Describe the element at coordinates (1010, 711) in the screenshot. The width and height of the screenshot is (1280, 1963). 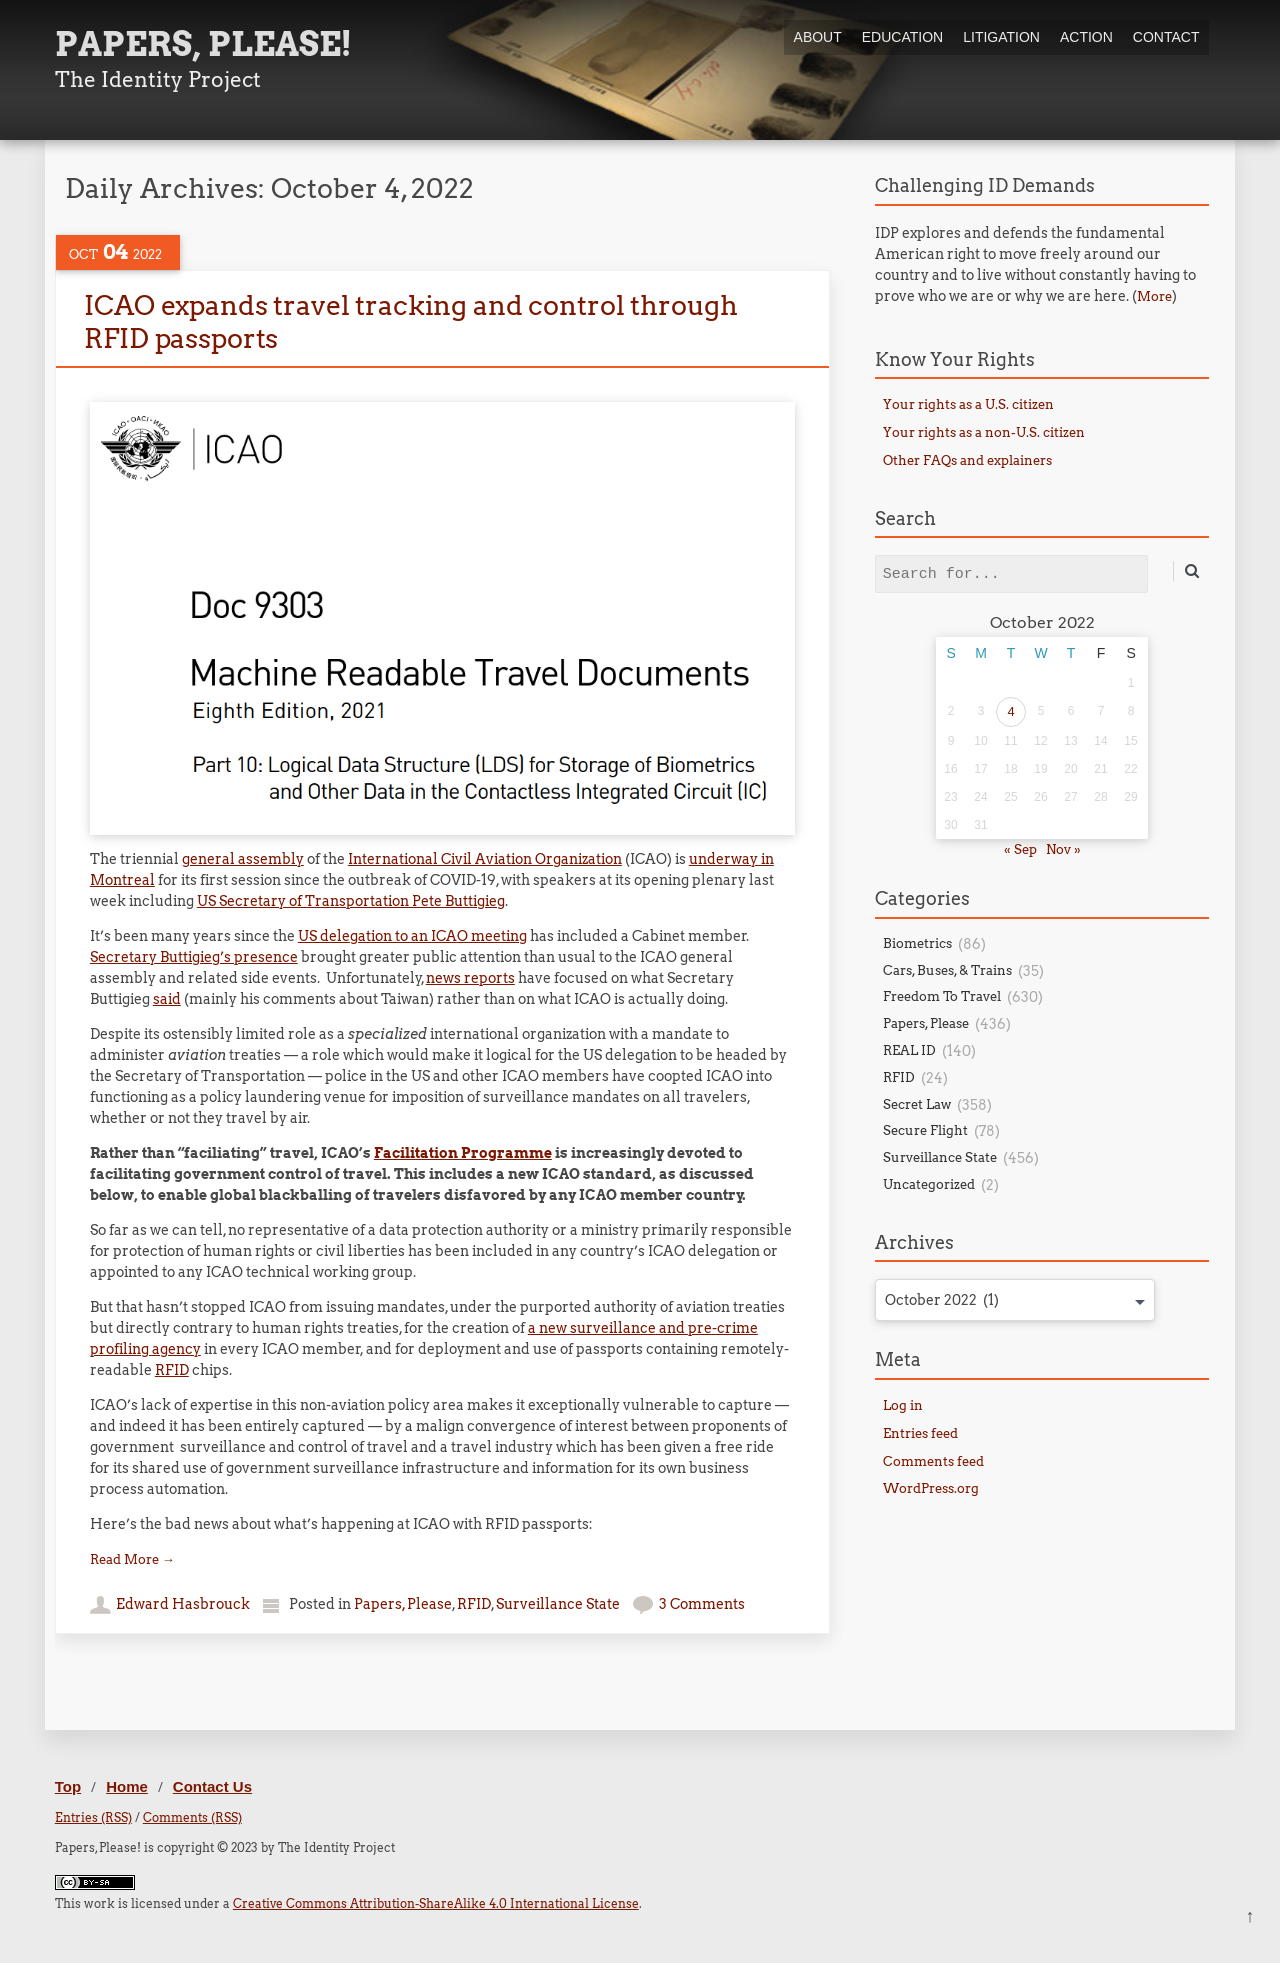
I see `4 [Posts published on October 4, 2022]` at that location.